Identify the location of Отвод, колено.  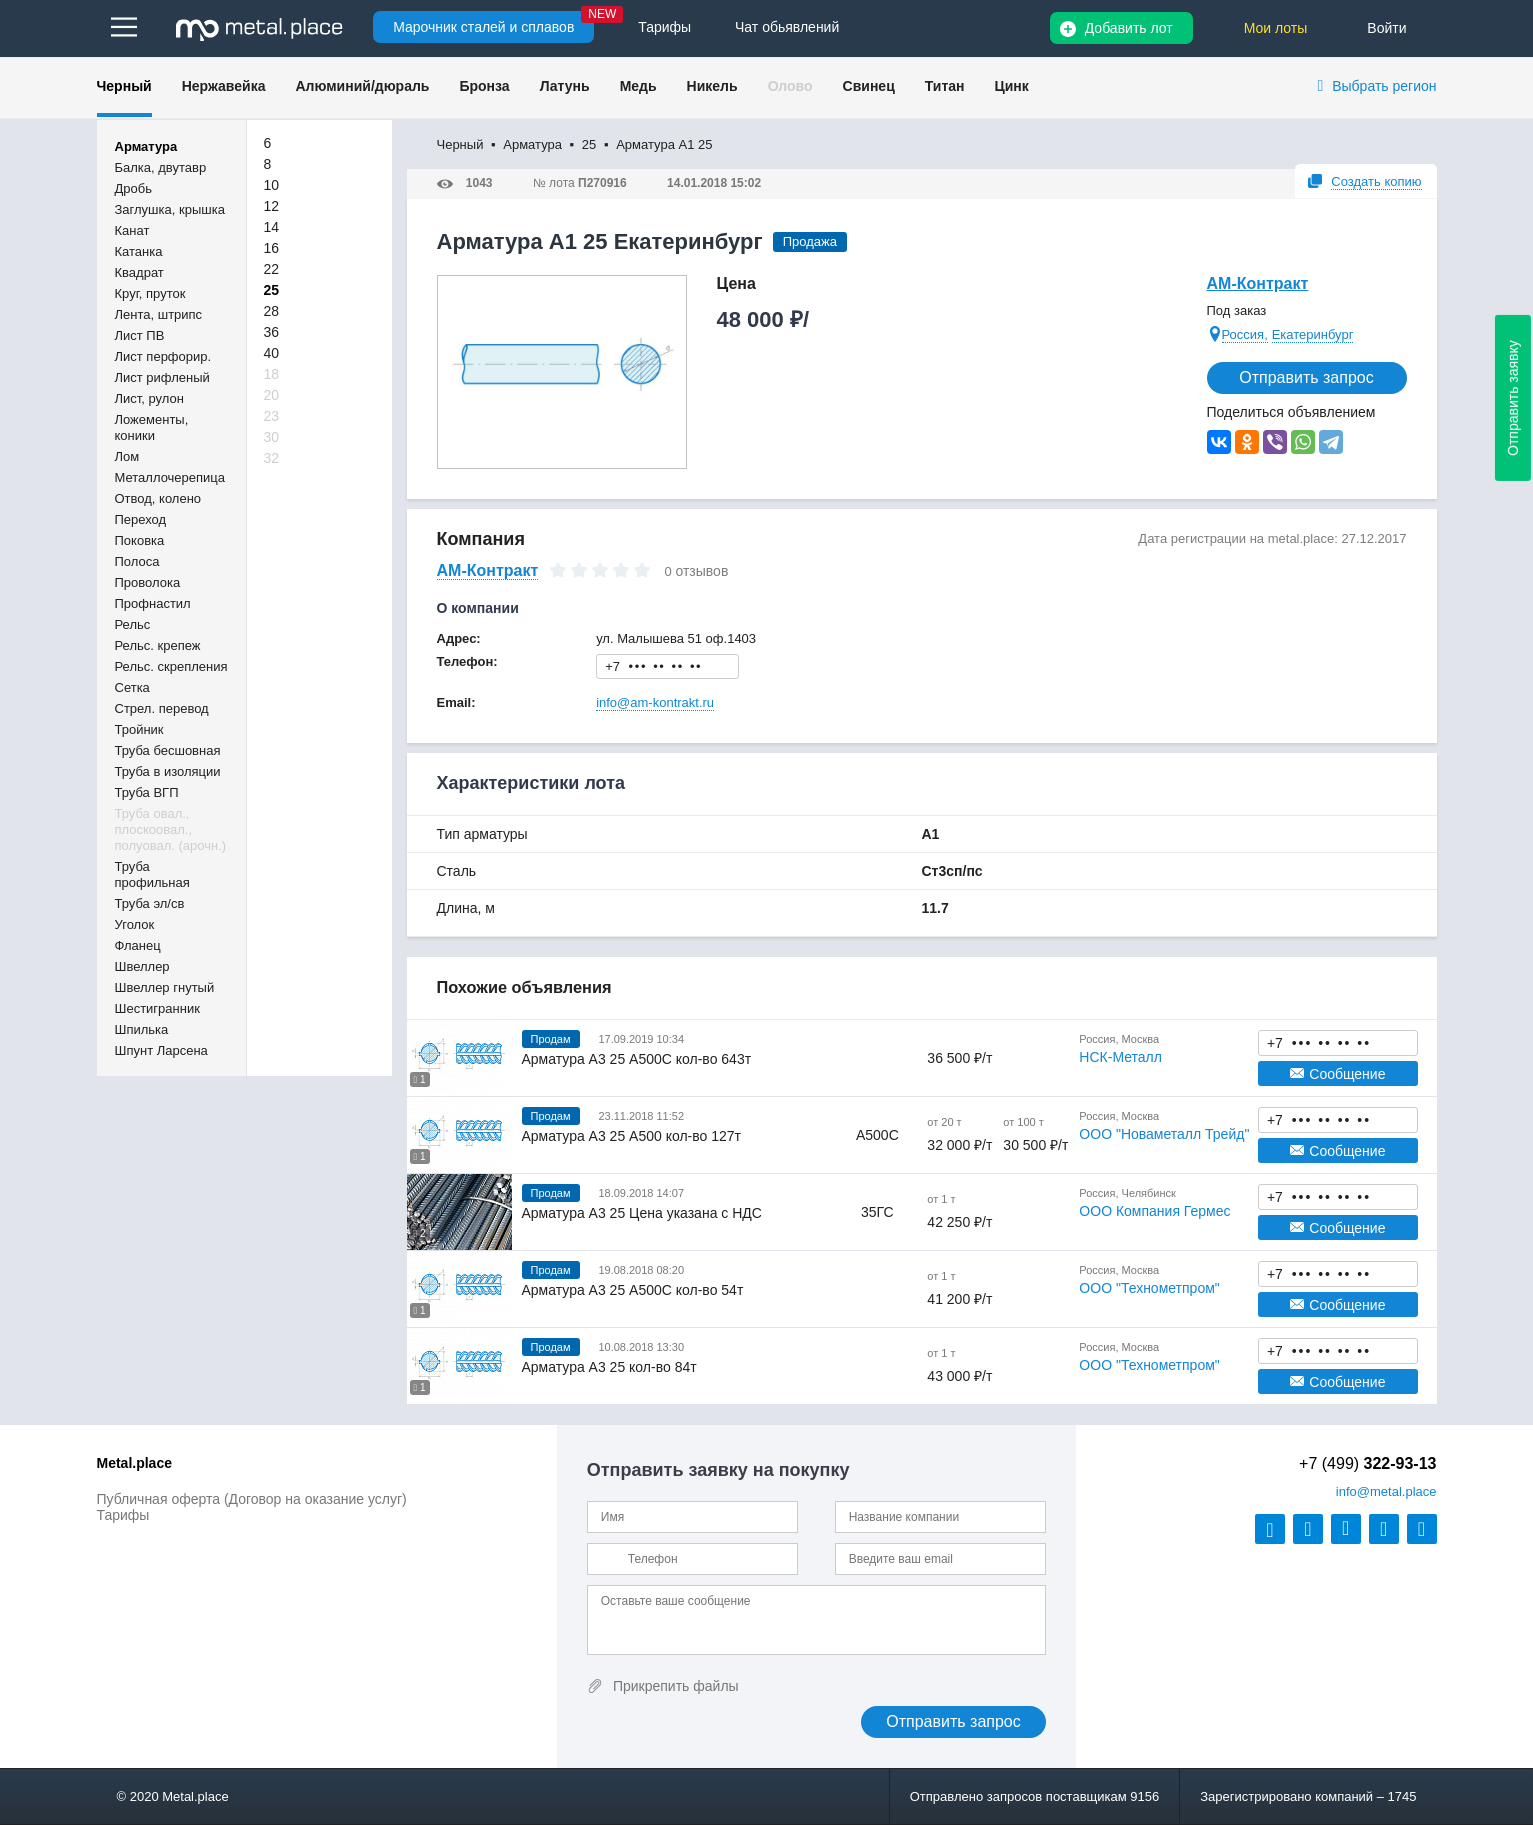
(158, 498).